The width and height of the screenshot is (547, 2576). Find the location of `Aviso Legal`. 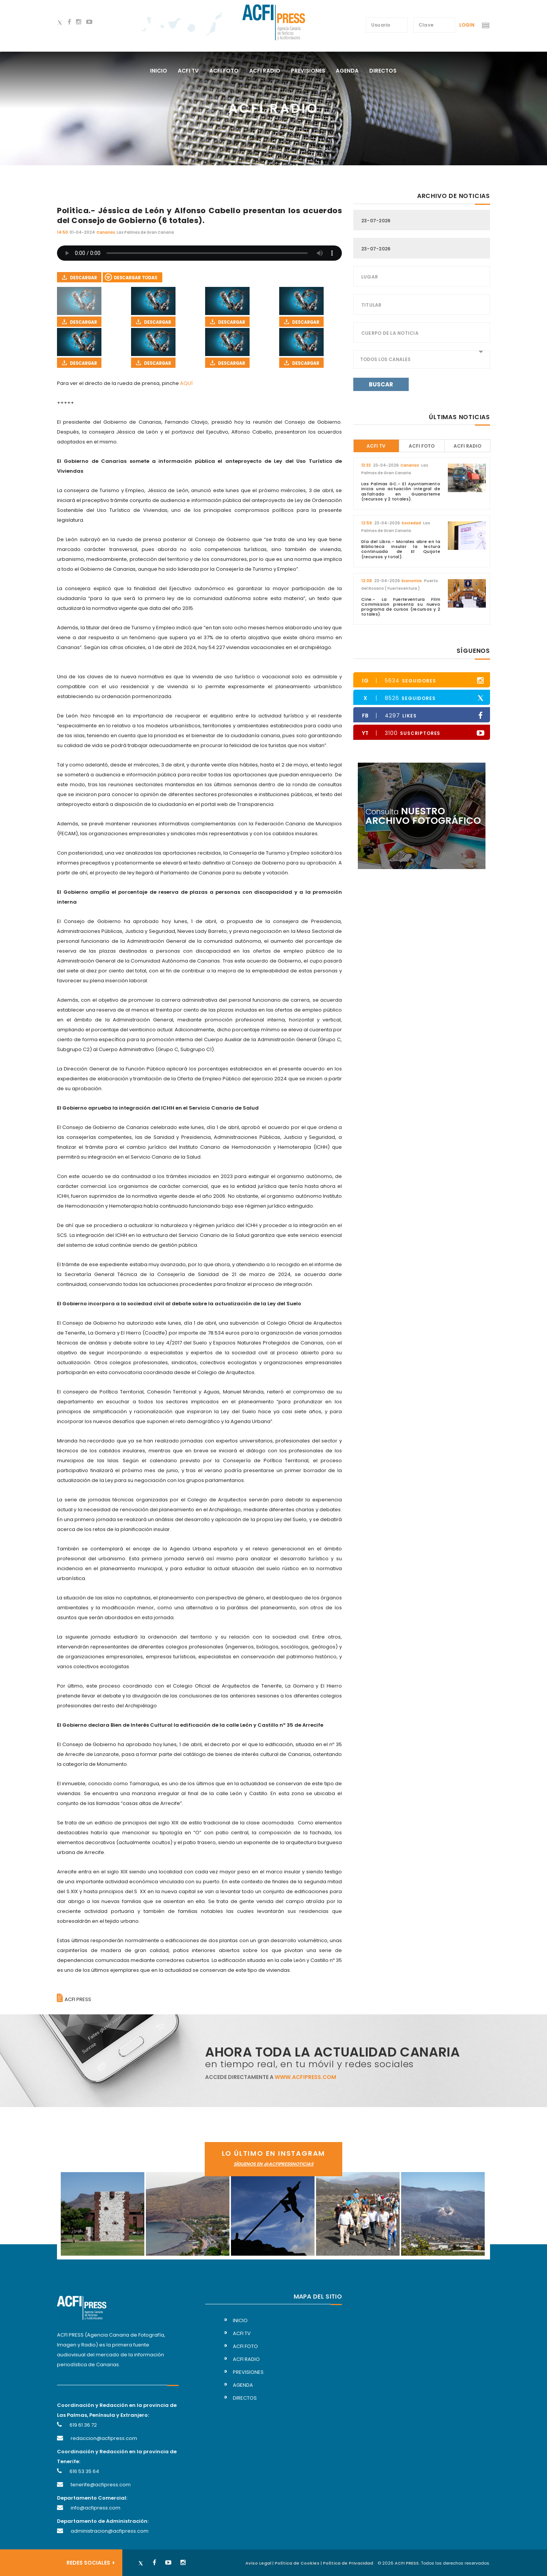

Aviso Legal is located at coordinates (258, 2563).